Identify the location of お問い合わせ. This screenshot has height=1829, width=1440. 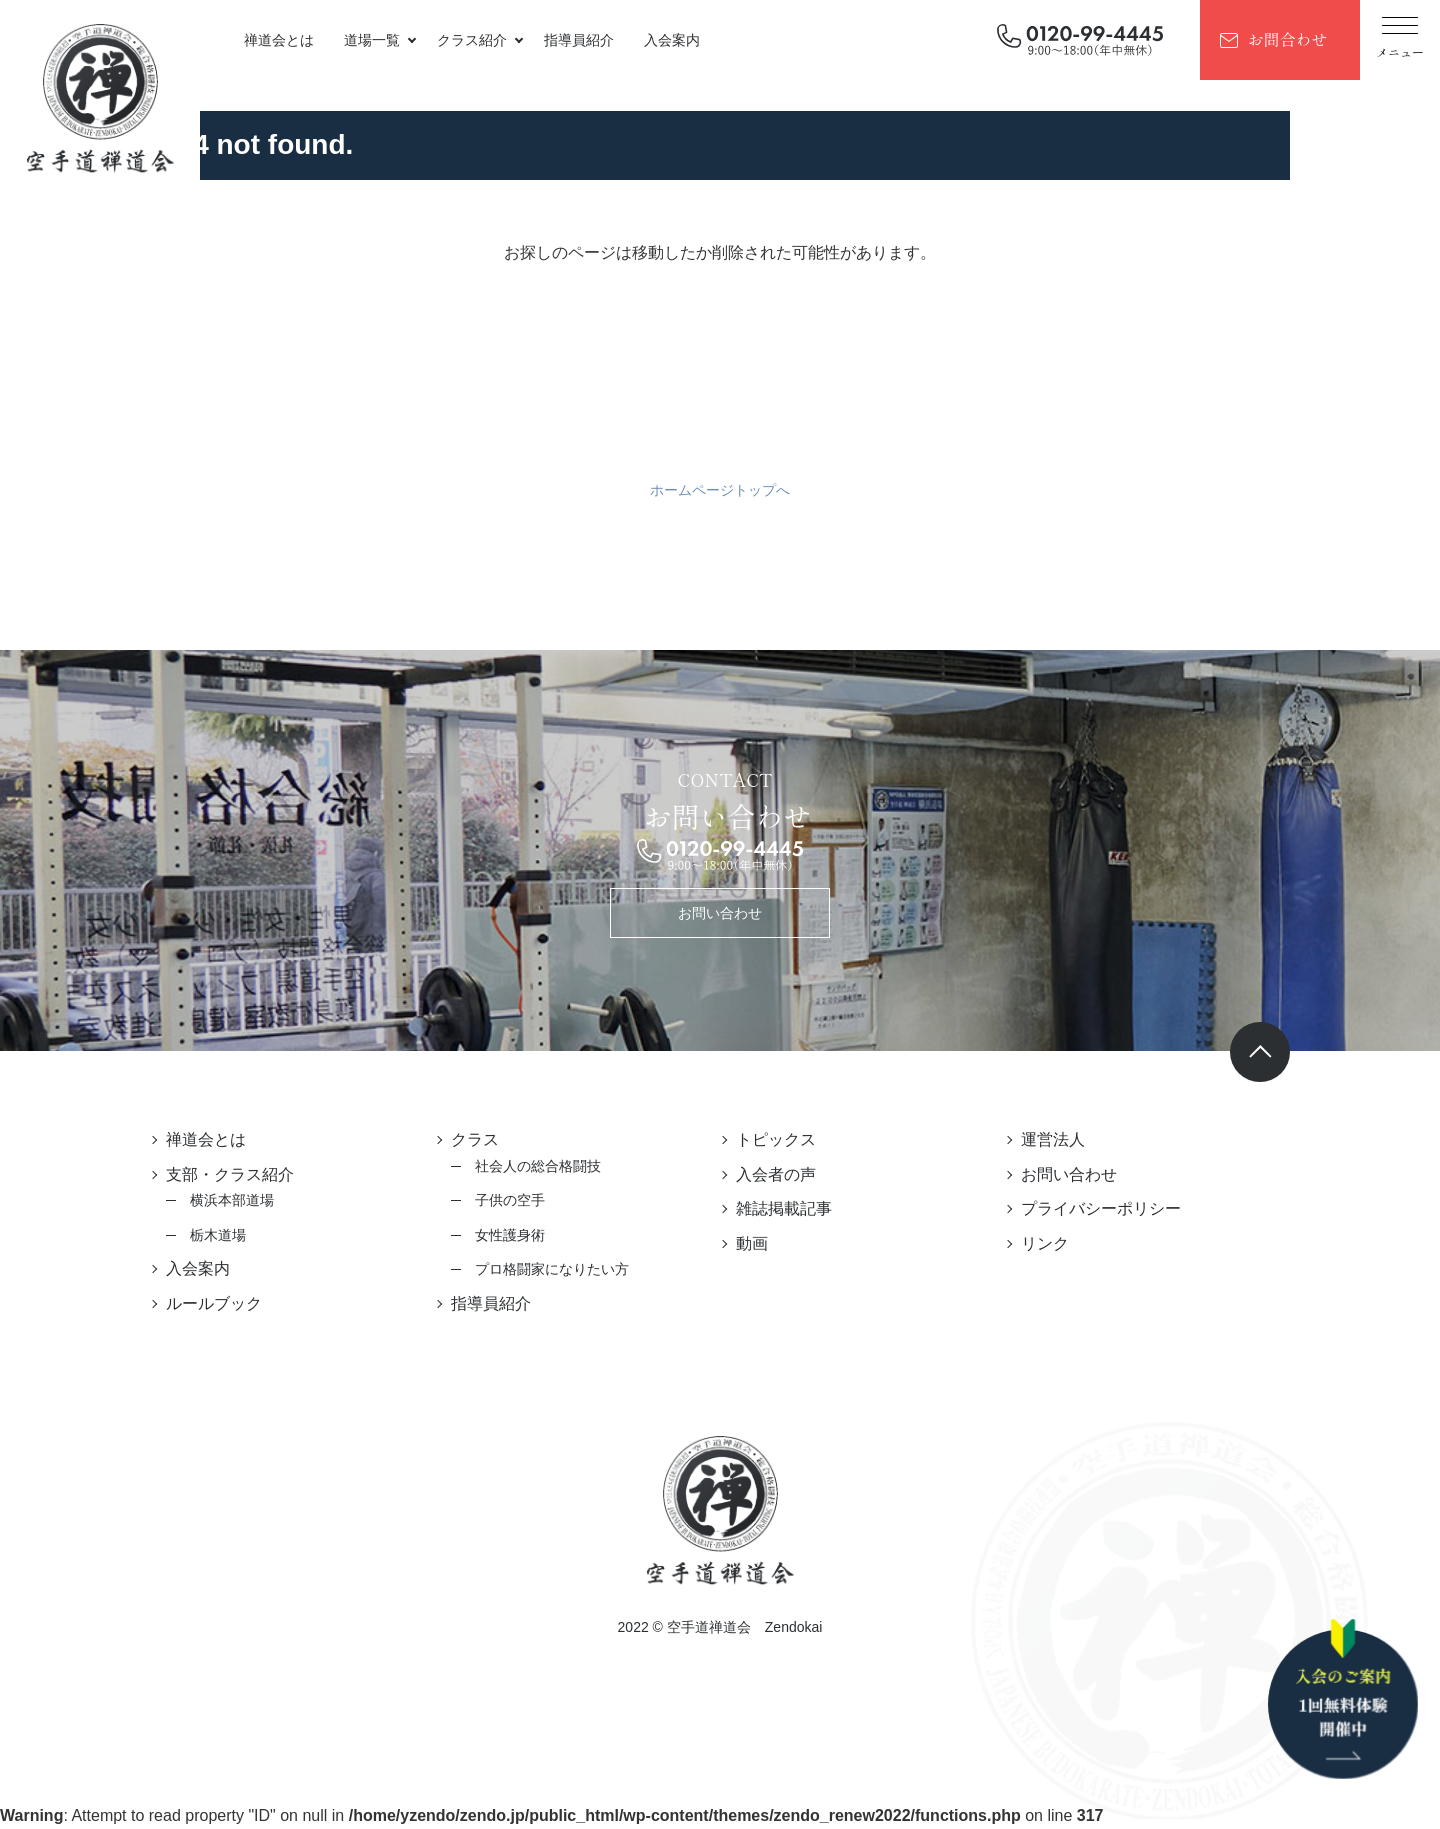
(720, 913).